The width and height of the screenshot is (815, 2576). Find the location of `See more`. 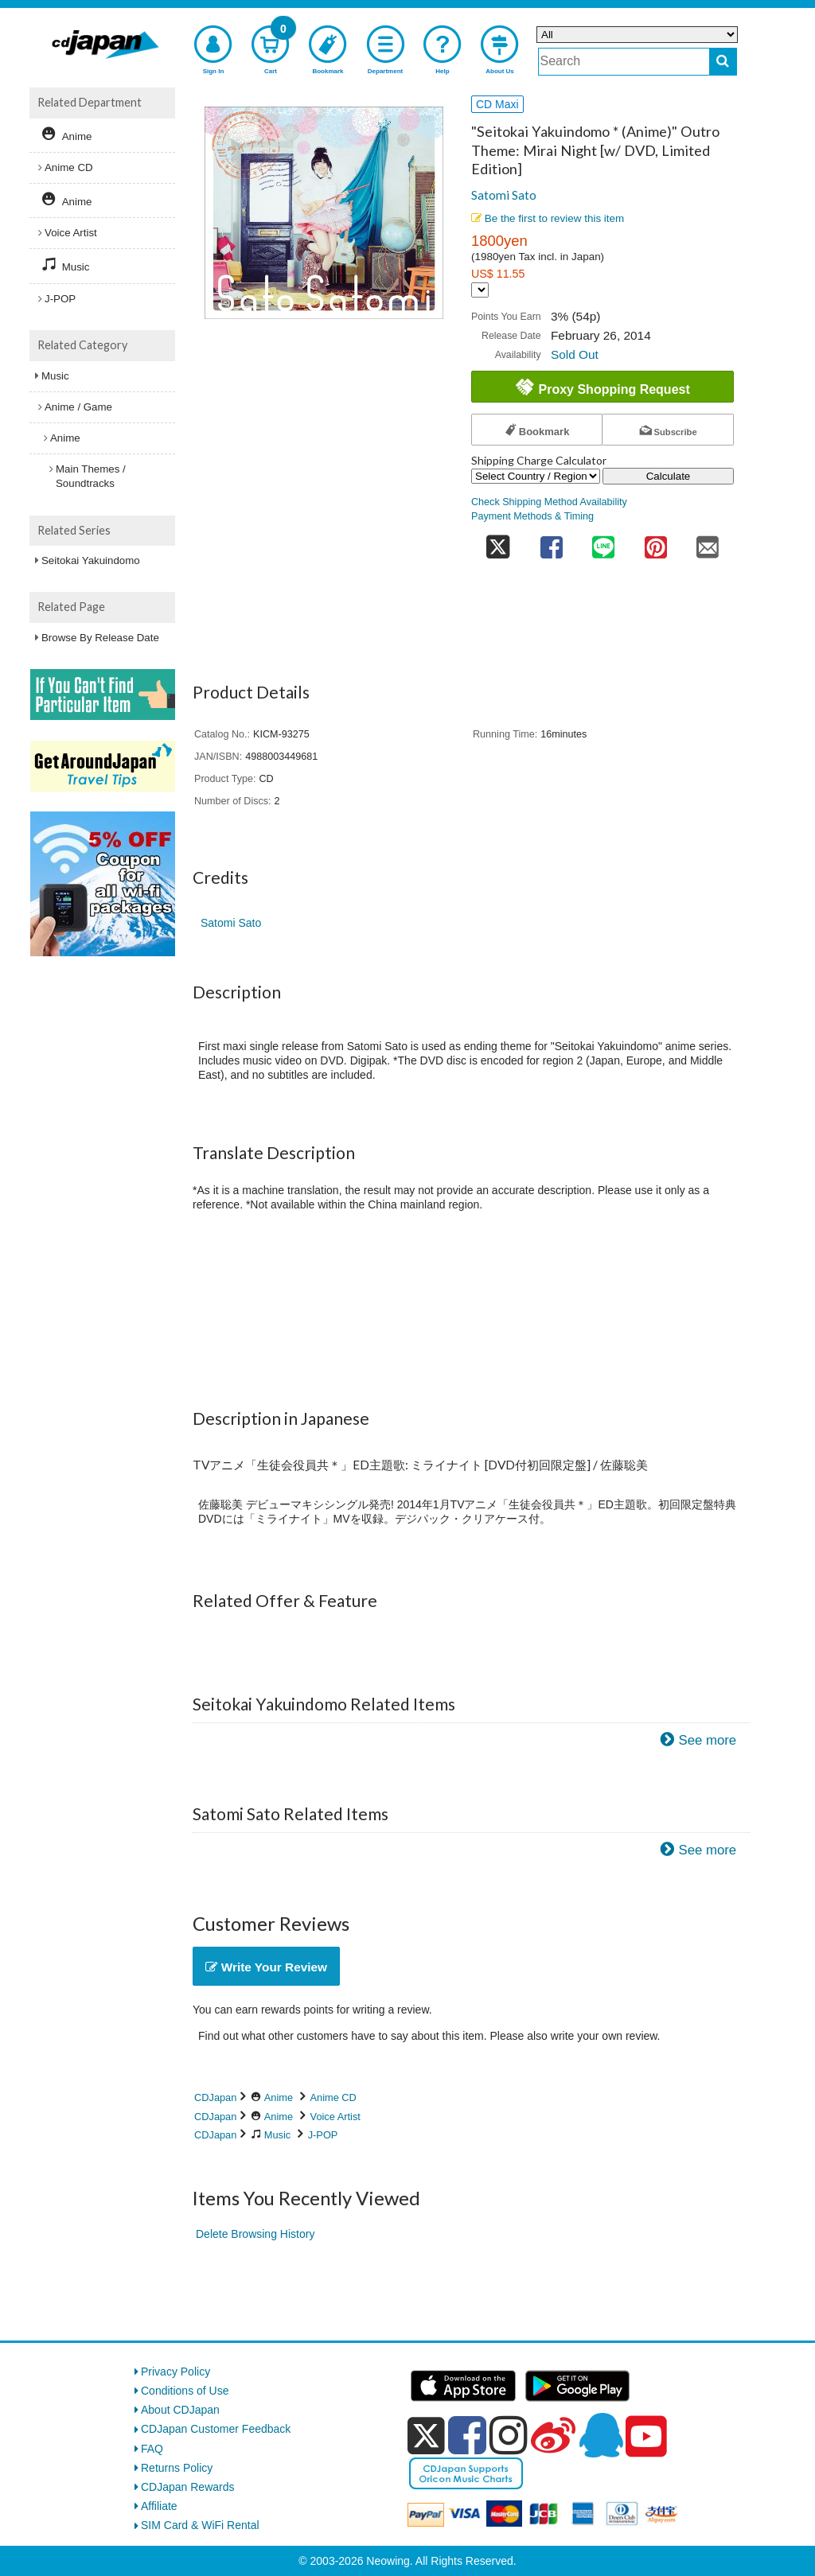

See more is located at coordinates (707, 1740).